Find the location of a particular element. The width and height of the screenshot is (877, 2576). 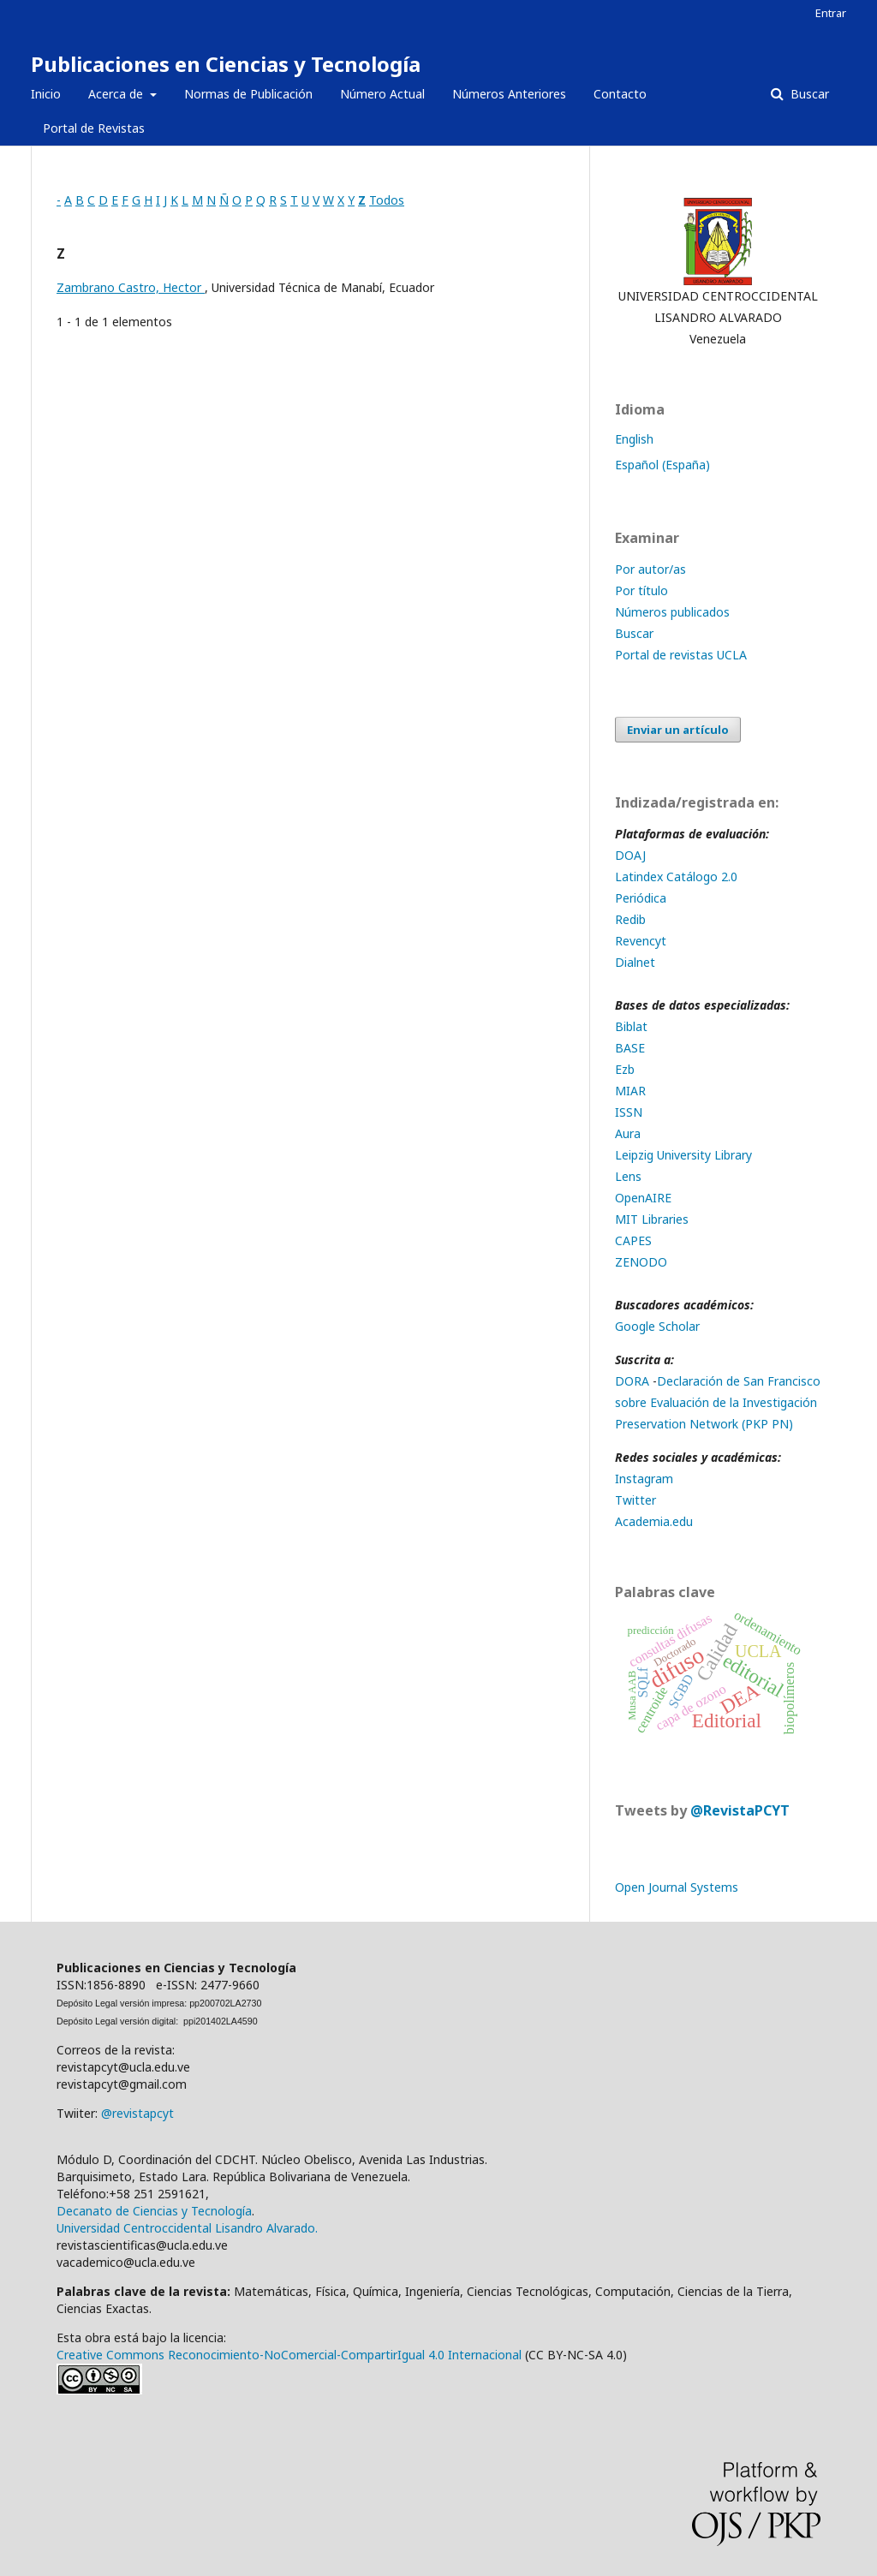

Ezb is located at coordinates (625, 1069).